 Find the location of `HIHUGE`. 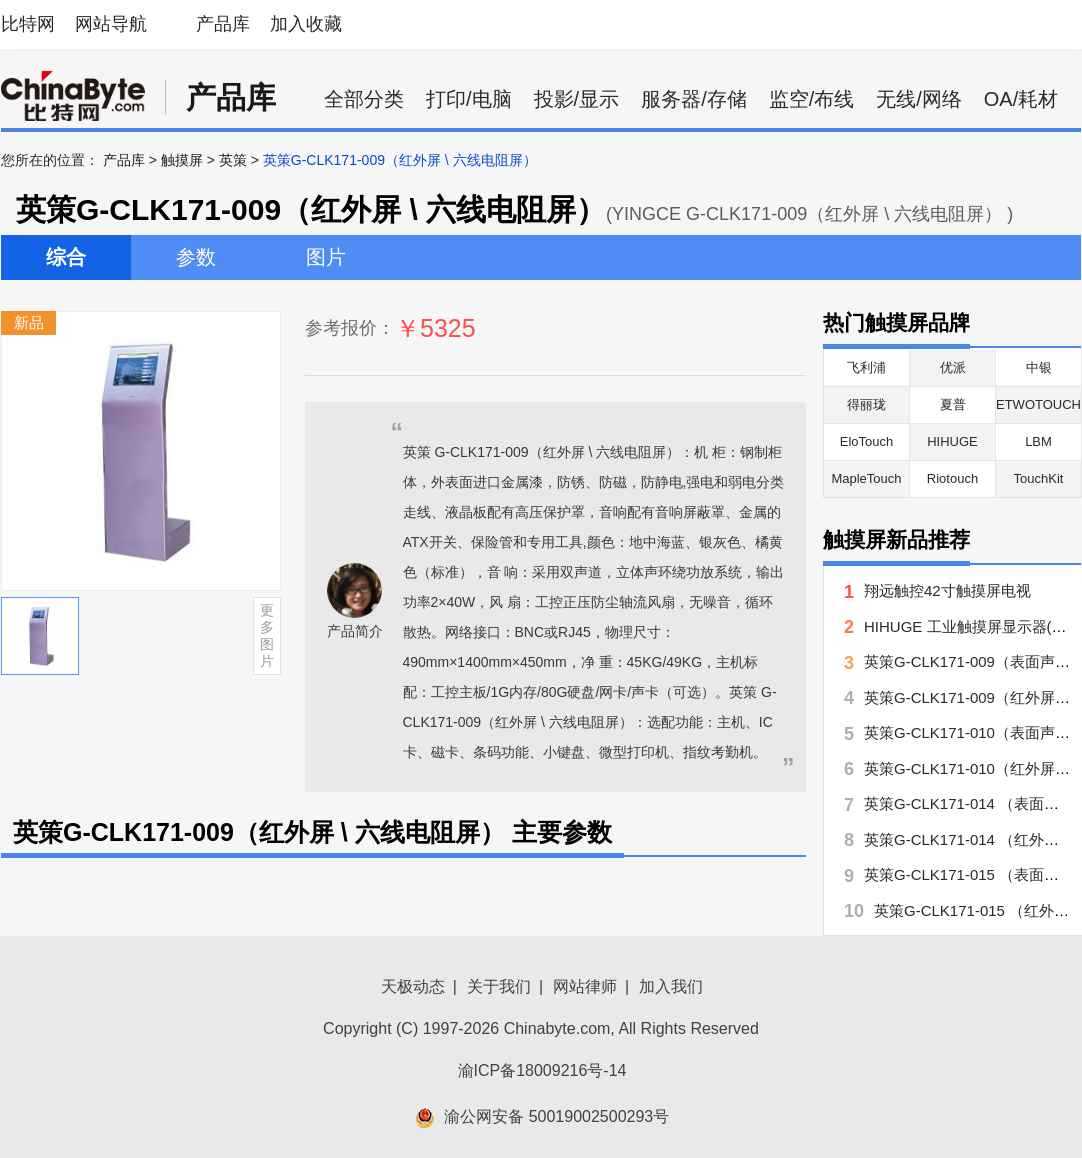

HIHUGE is located at coordinates (952, 441).